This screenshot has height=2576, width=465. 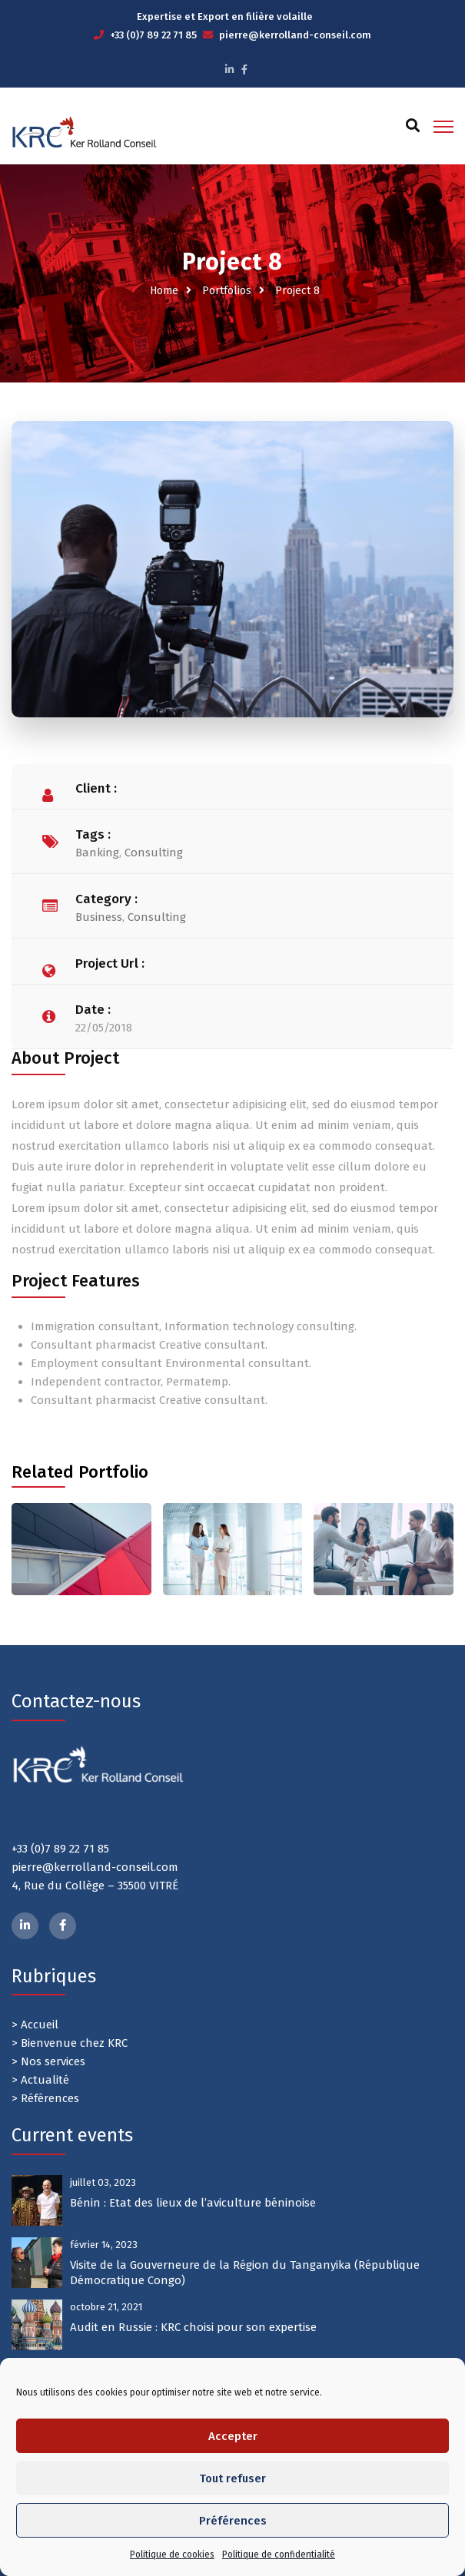 I want to click on > Nos services, so click(x=48, y=2061).